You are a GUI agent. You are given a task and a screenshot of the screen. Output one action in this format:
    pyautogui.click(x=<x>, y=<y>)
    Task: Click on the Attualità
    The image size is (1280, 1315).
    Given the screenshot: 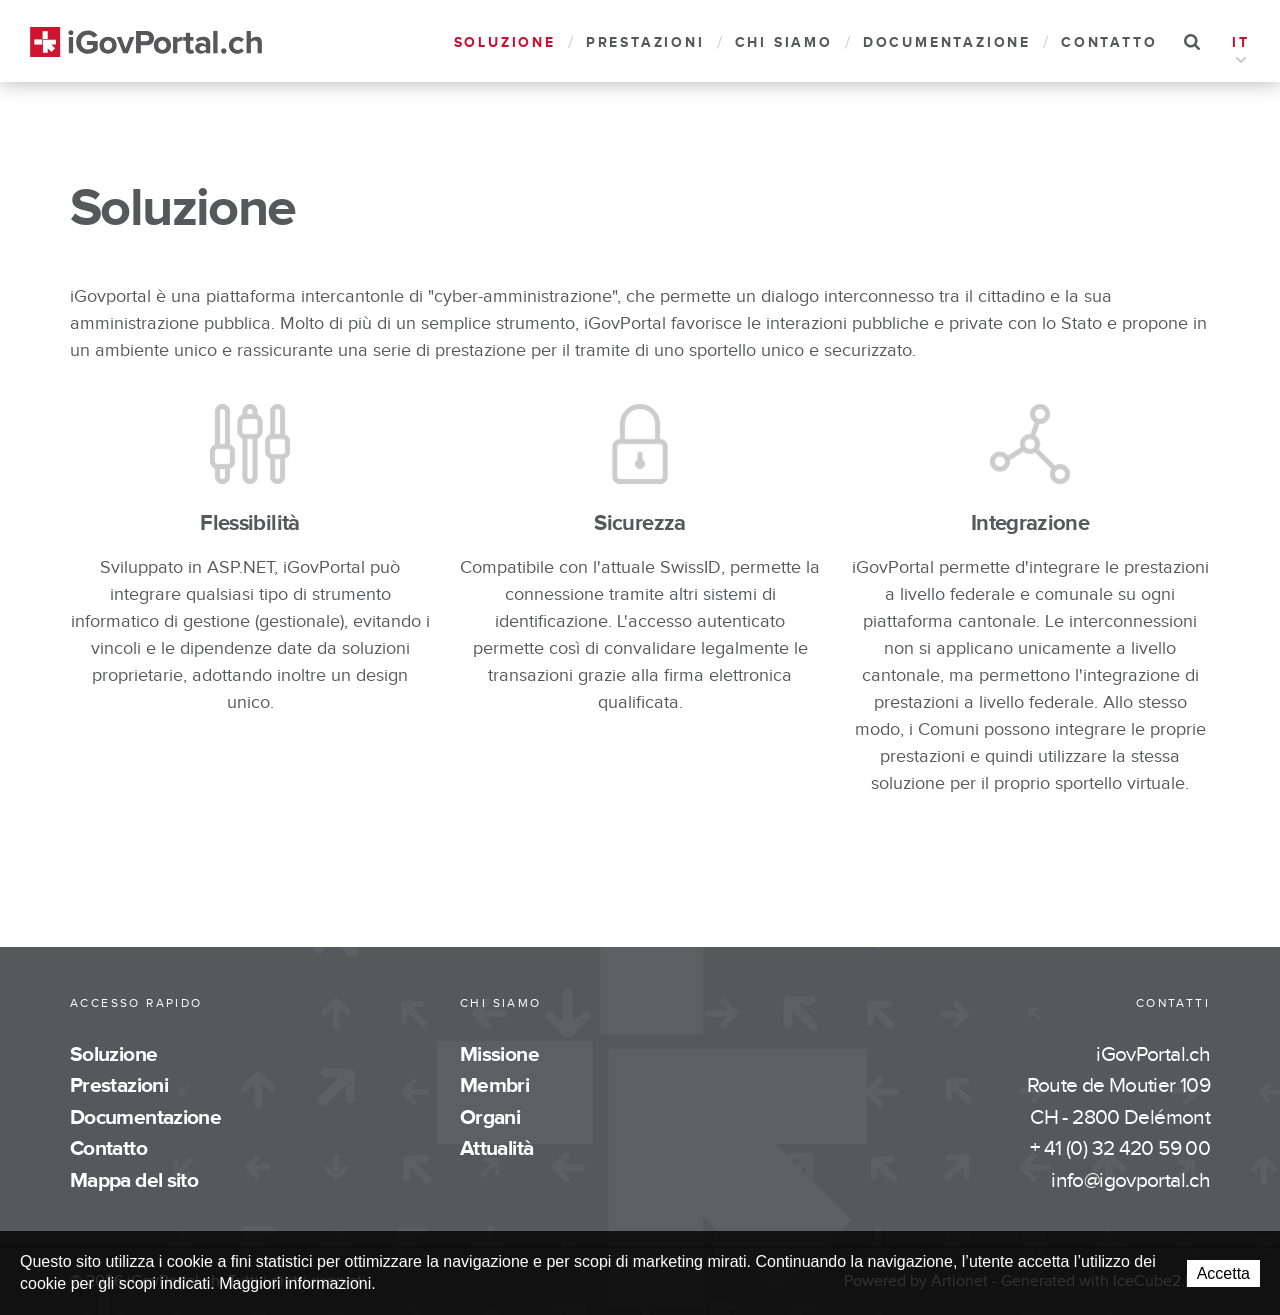 What is the action you would take?
    pyautogui.click(x=496, y=1148)
    